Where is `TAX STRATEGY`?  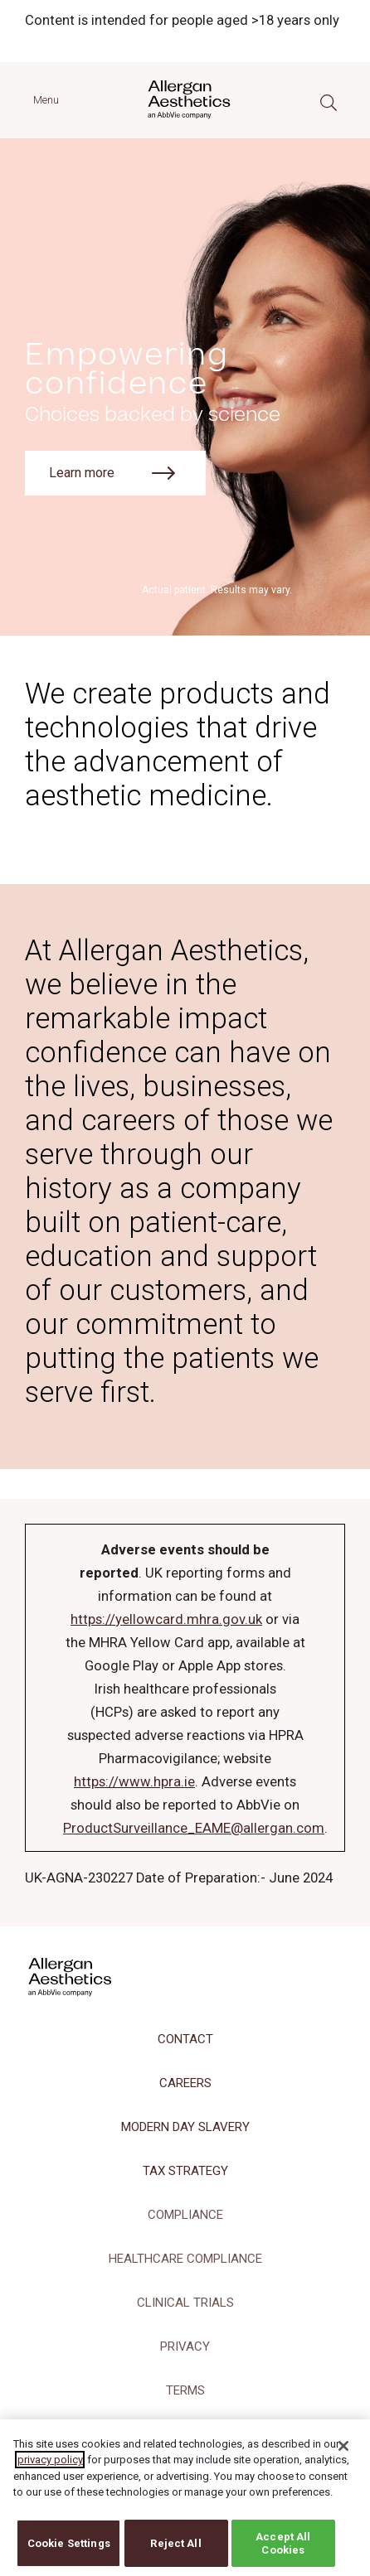
TAX STRATEGY is located at coordinates (185, 2170).